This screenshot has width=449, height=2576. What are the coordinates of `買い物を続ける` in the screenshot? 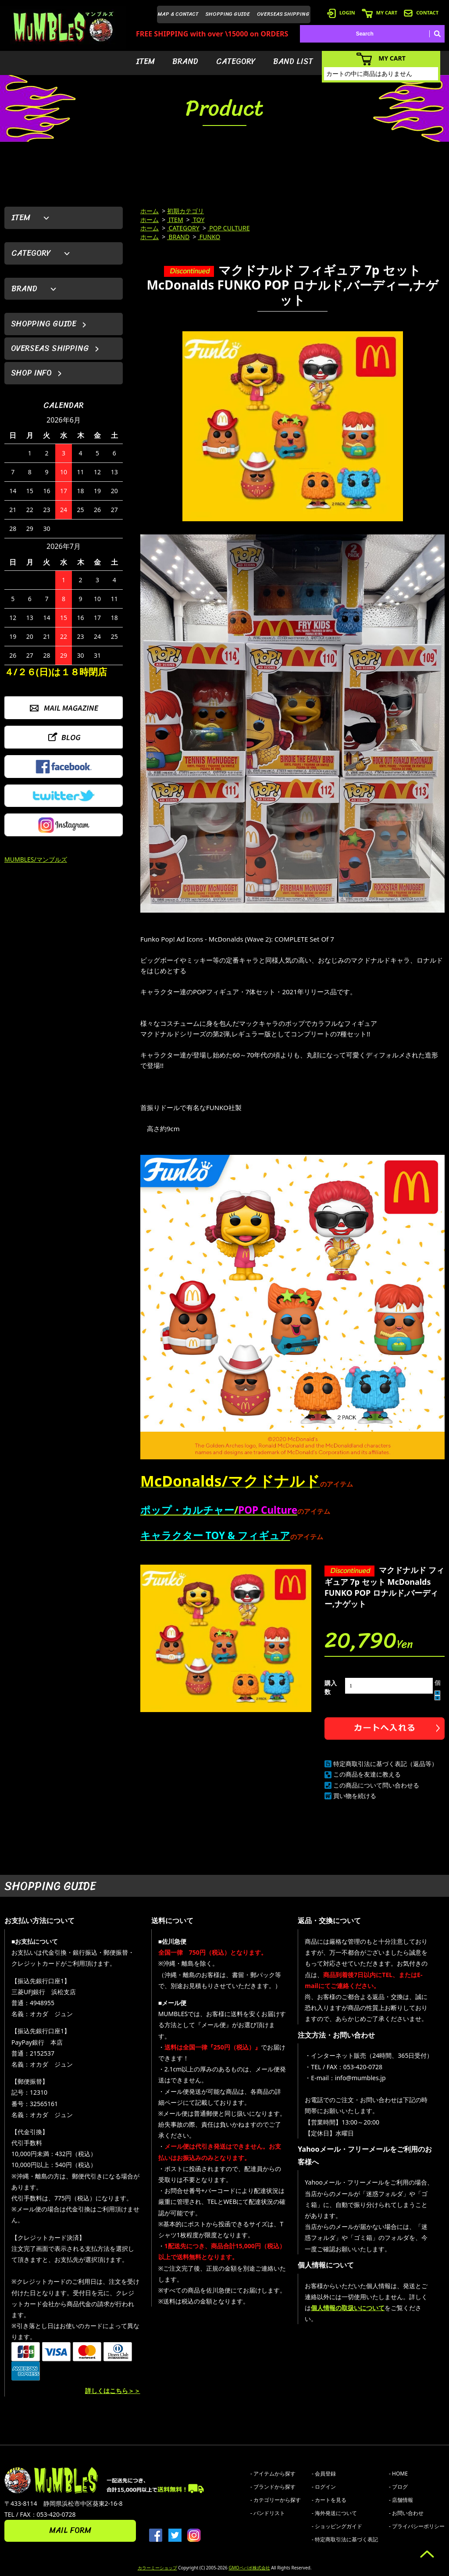 It's located at (354, 1795).